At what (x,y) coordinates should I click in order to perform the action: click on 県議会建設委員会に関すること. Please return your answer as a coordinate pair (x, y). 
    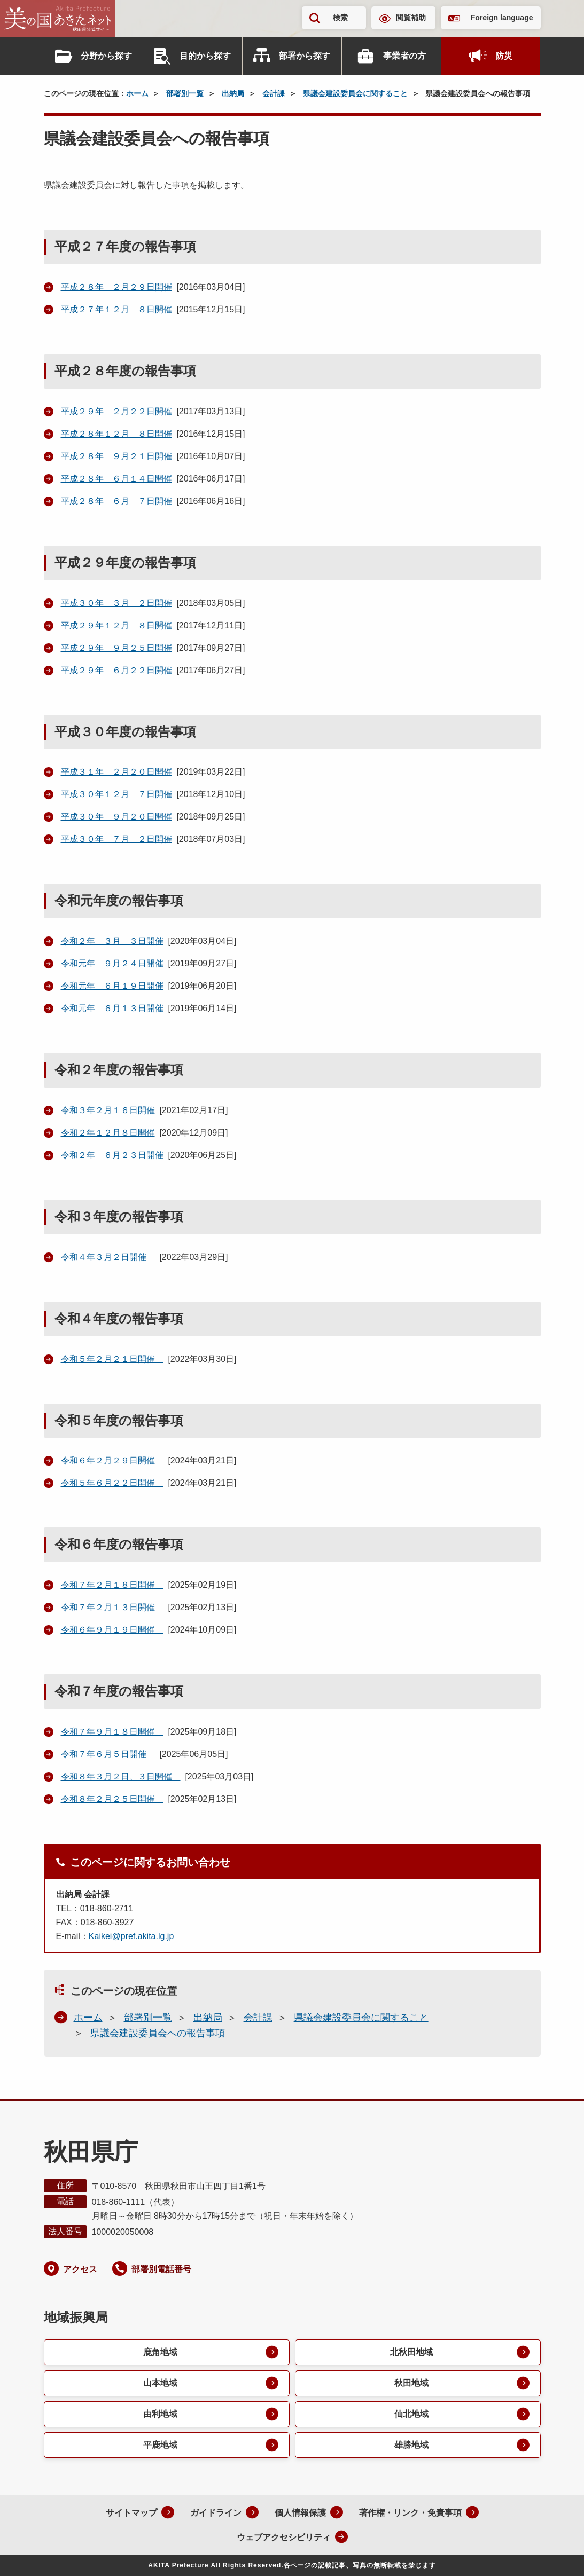
    Looking at the image, I should click on (355, 93).